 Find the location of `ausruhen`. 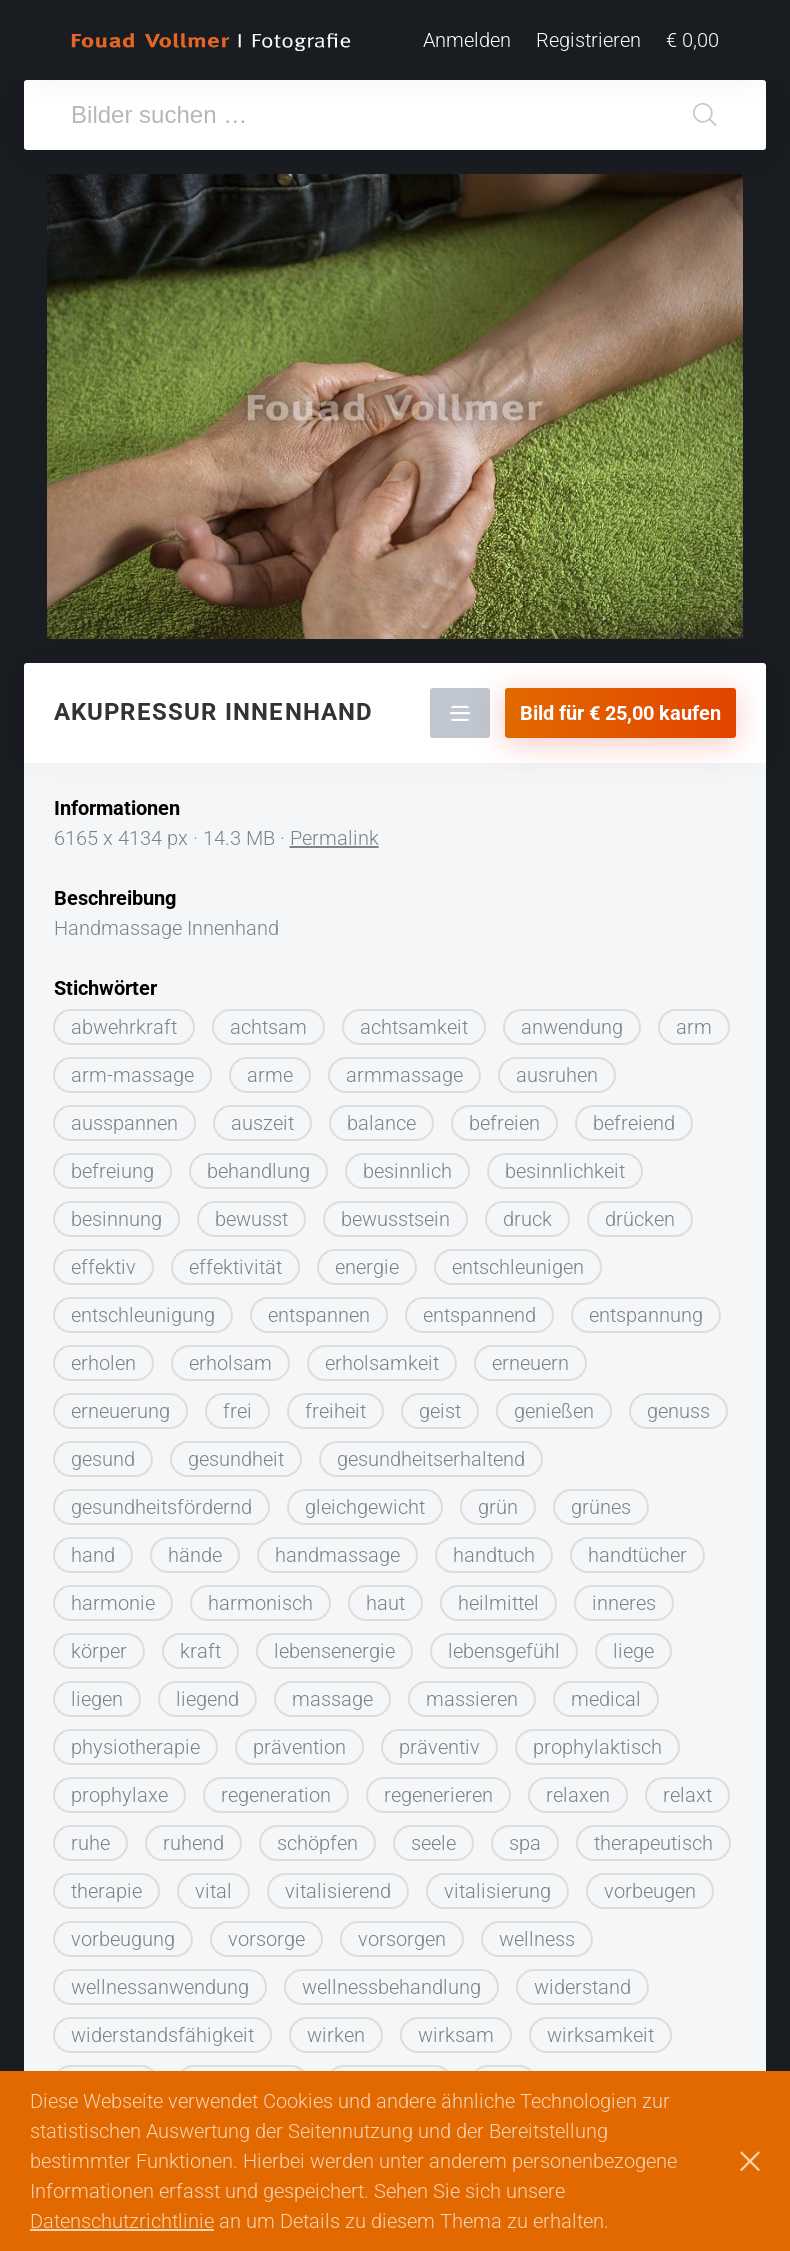

ausruhen is located at coordinates (557, 1075).